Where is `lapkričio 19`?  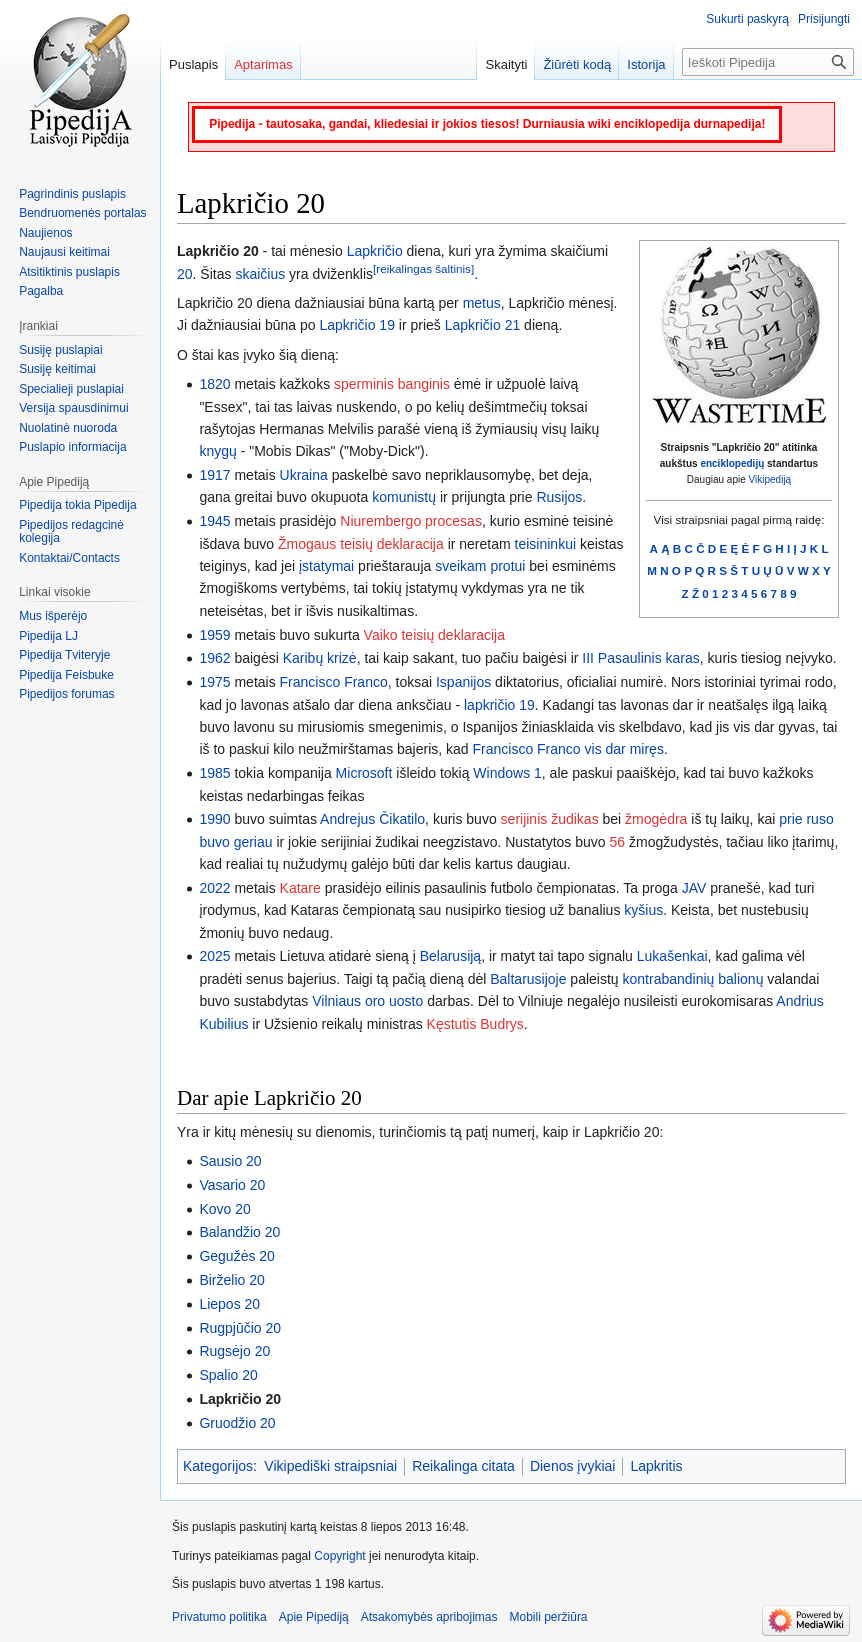
lapkričio 19 is located at coordinates (499, 705).